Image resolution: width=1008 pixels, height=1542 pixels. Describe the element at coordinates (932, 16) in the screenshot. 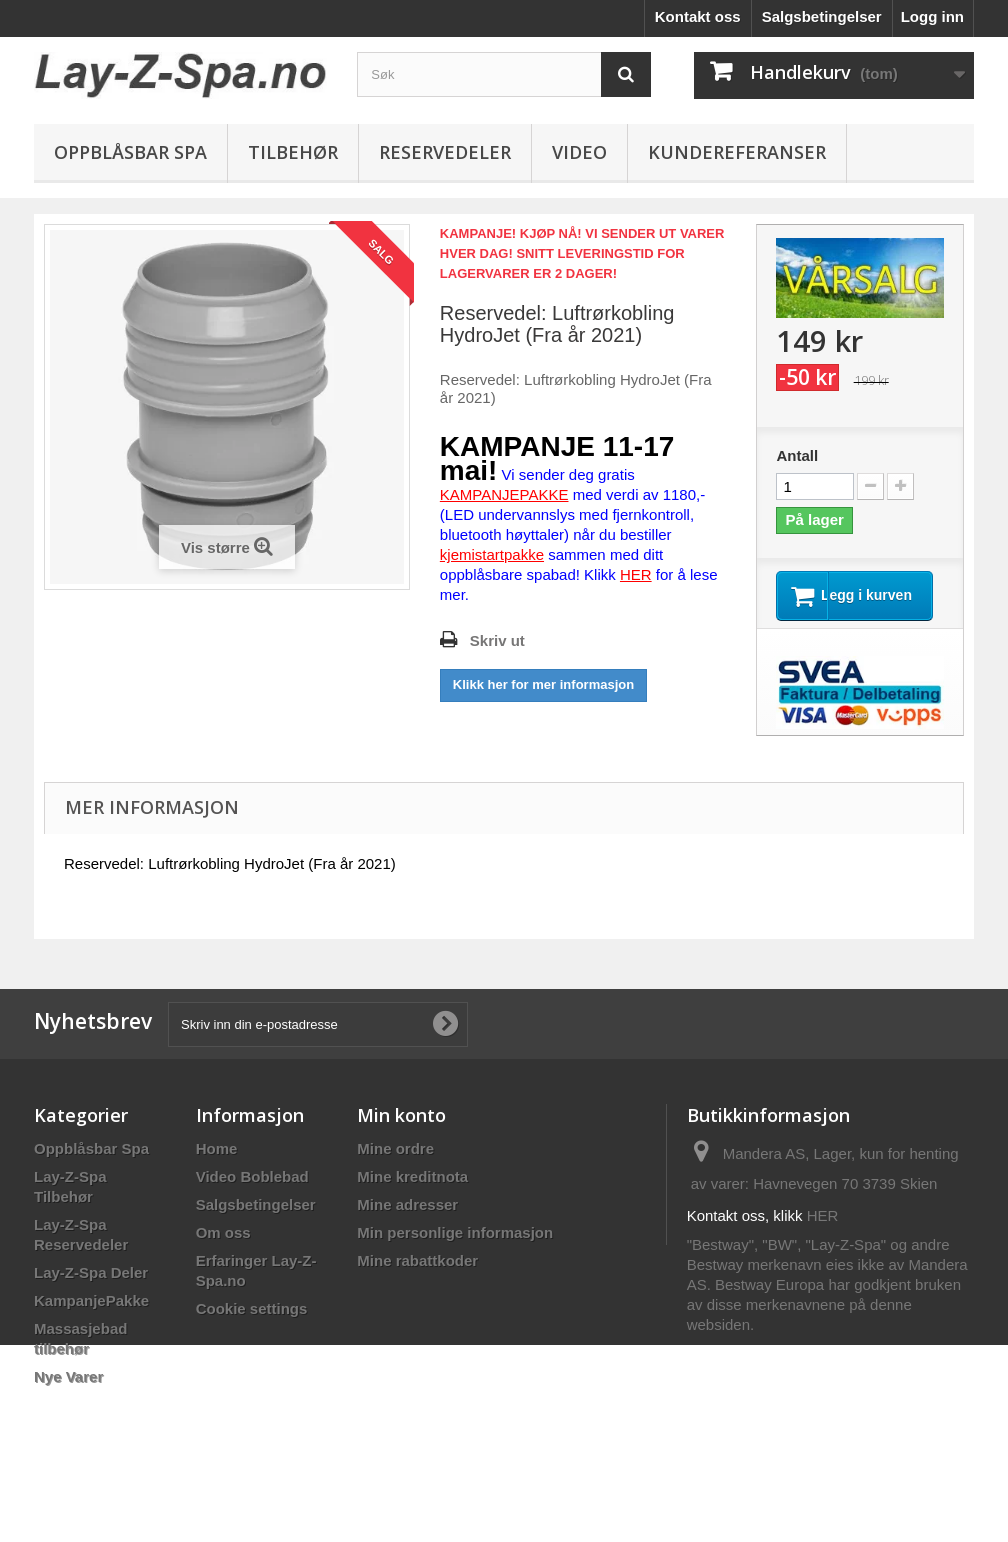

I see `Logg inn` at that location.